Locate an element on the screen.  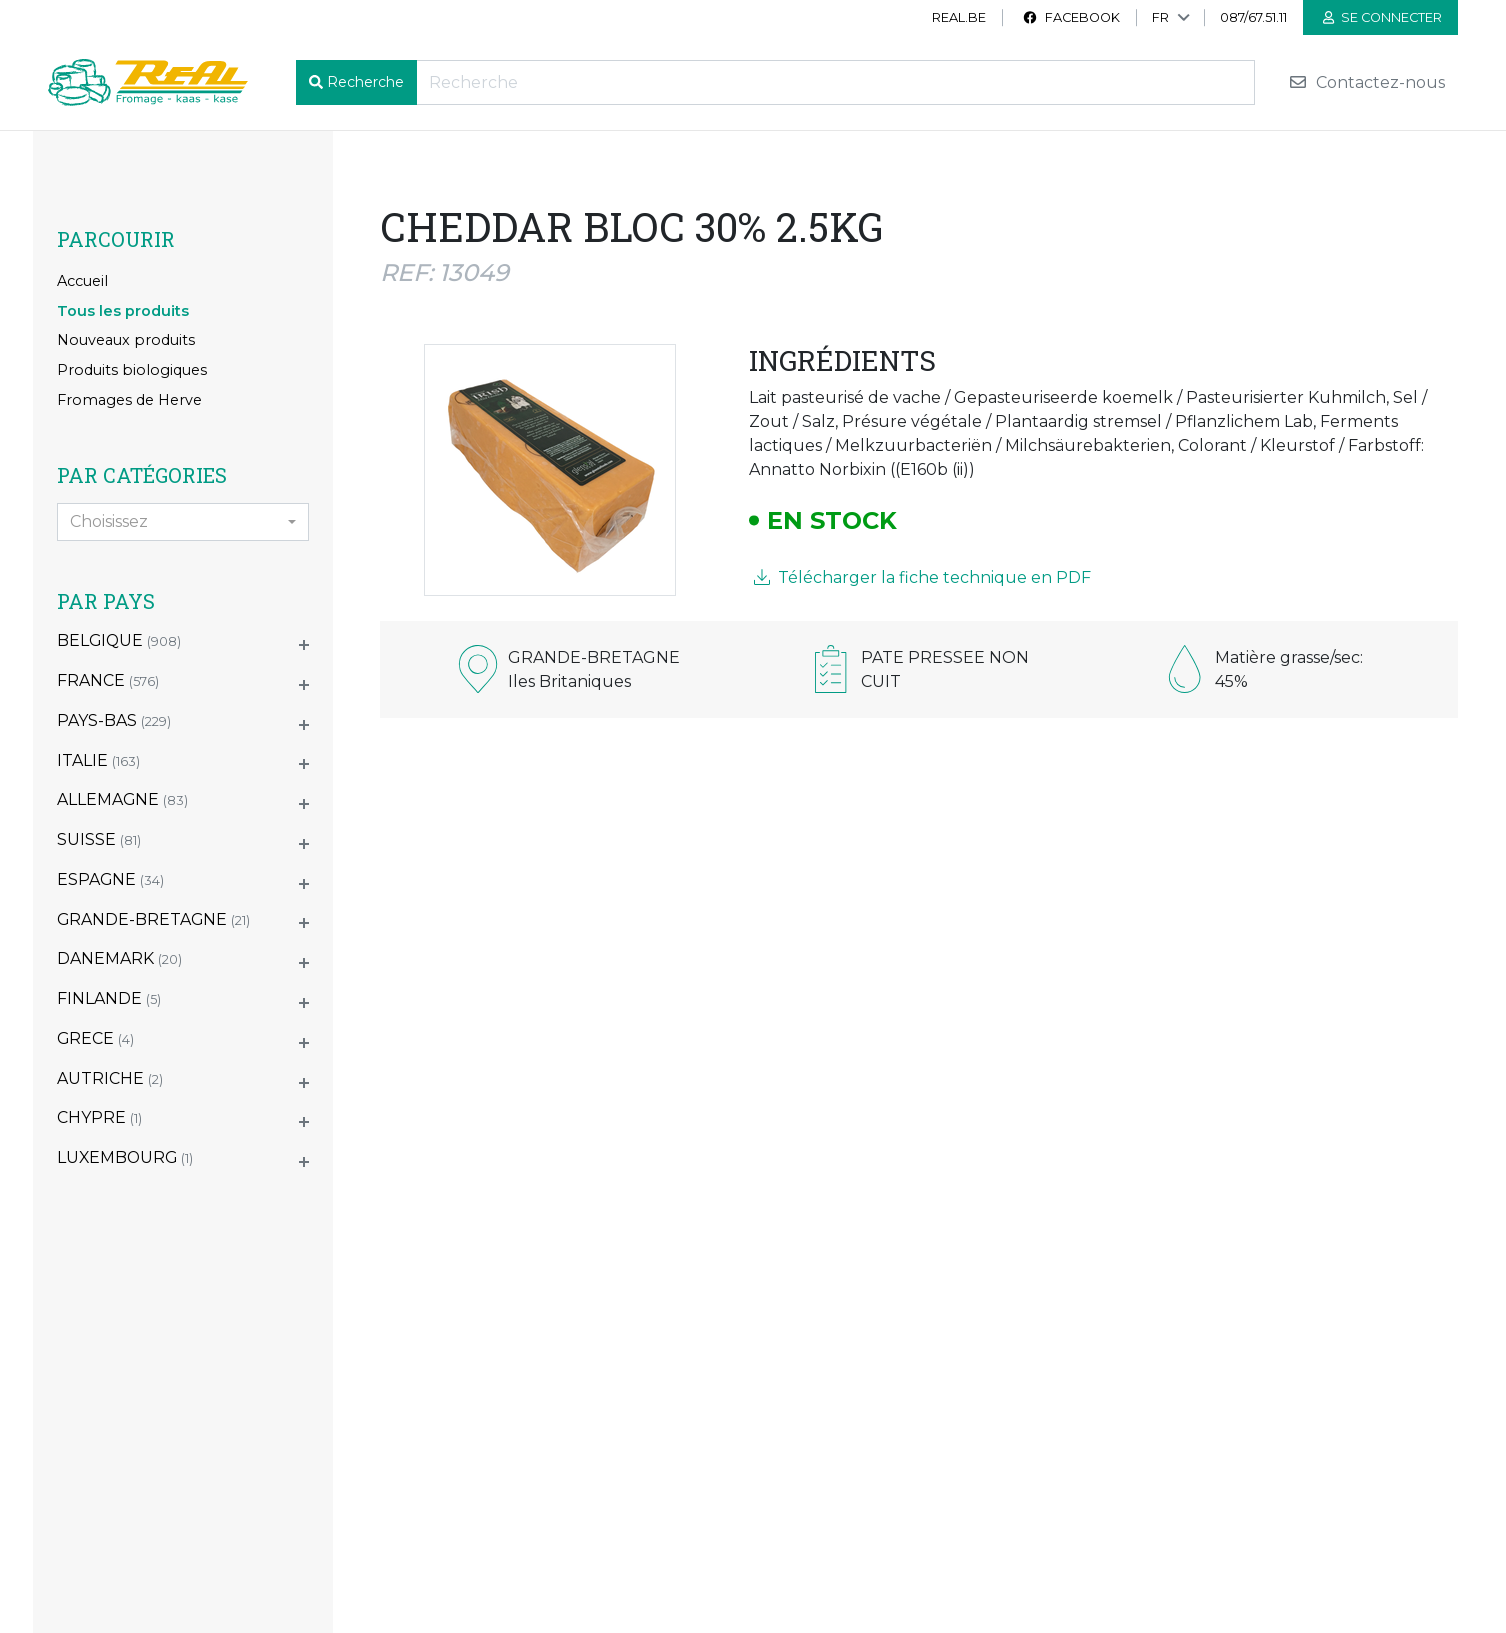
LUXEMBOURG is located at coordinates (125, 1157).